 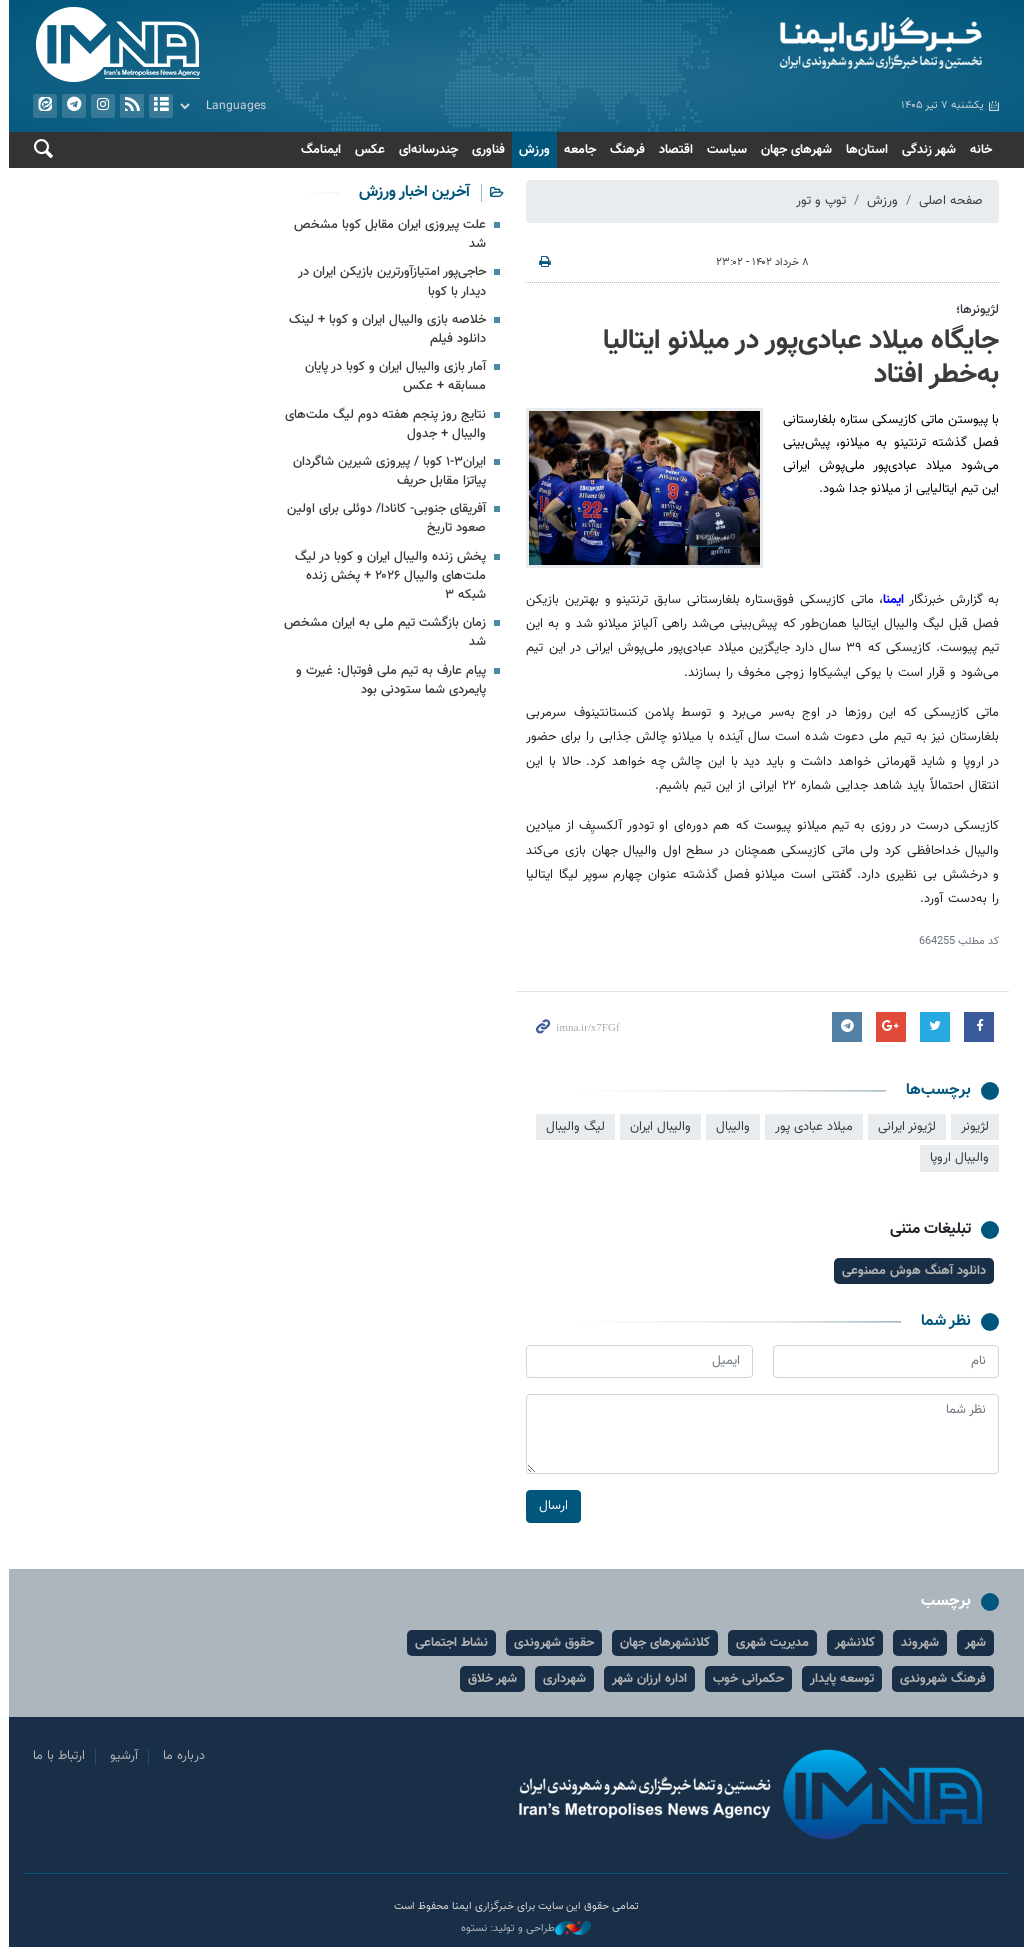 What do you see at coordinates (623, 150) in the screenshot?
I see `فرهنگ` at bounding box center [623, 150].